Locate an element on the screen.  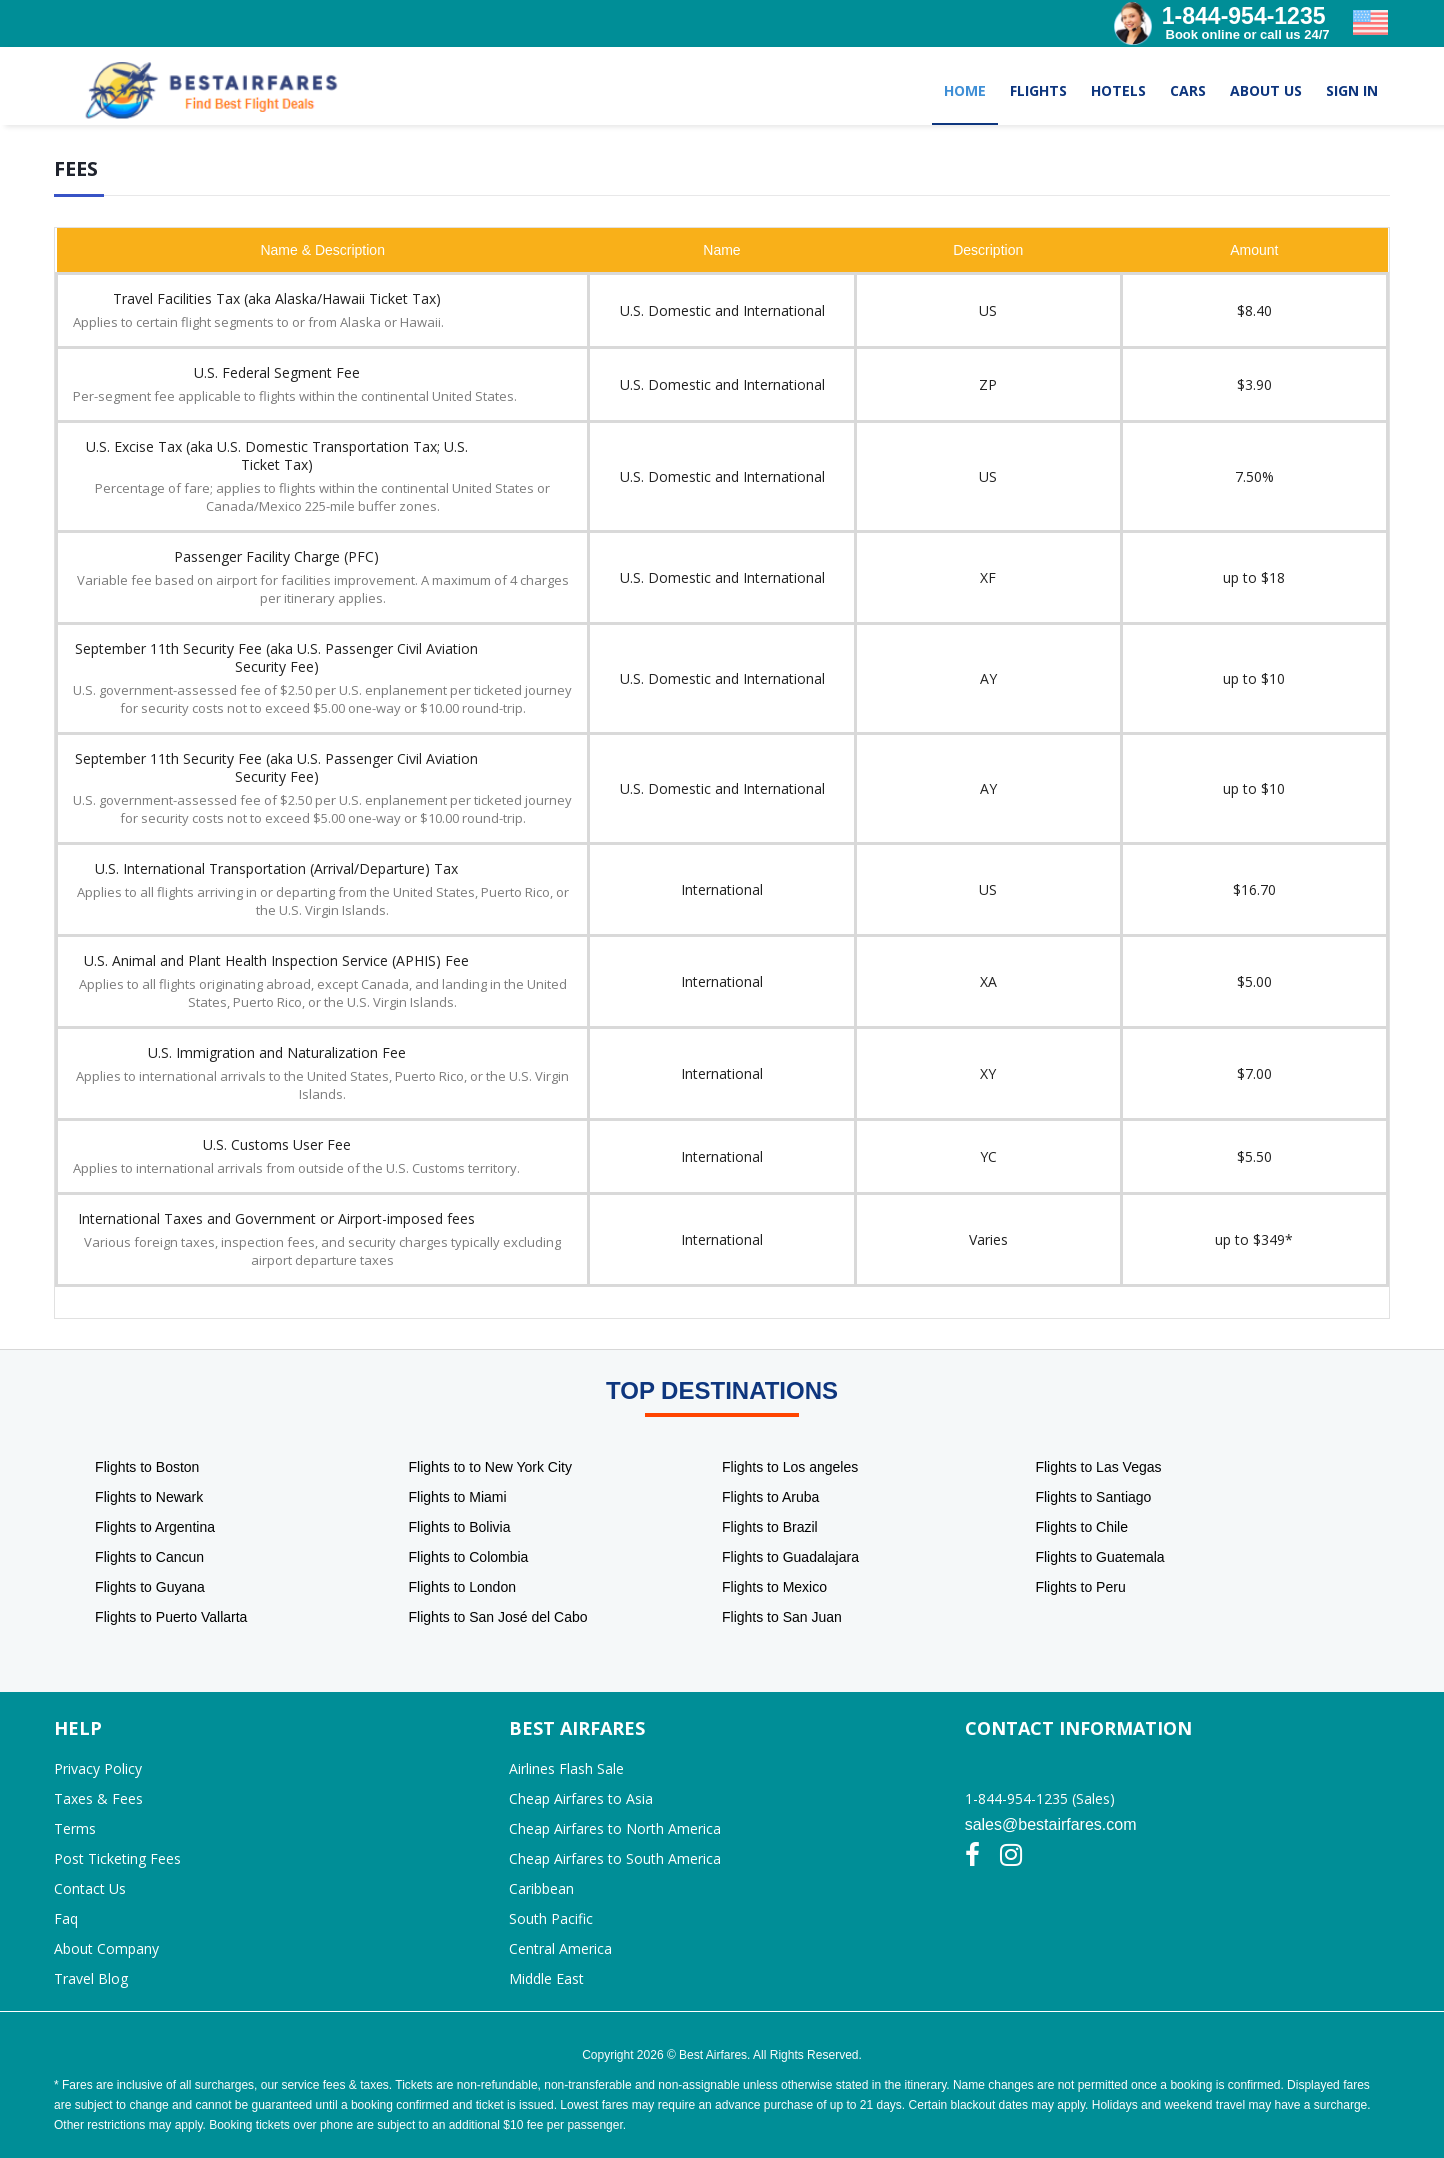
Flights to Guadalajara is located at coordinates (790, 1557).